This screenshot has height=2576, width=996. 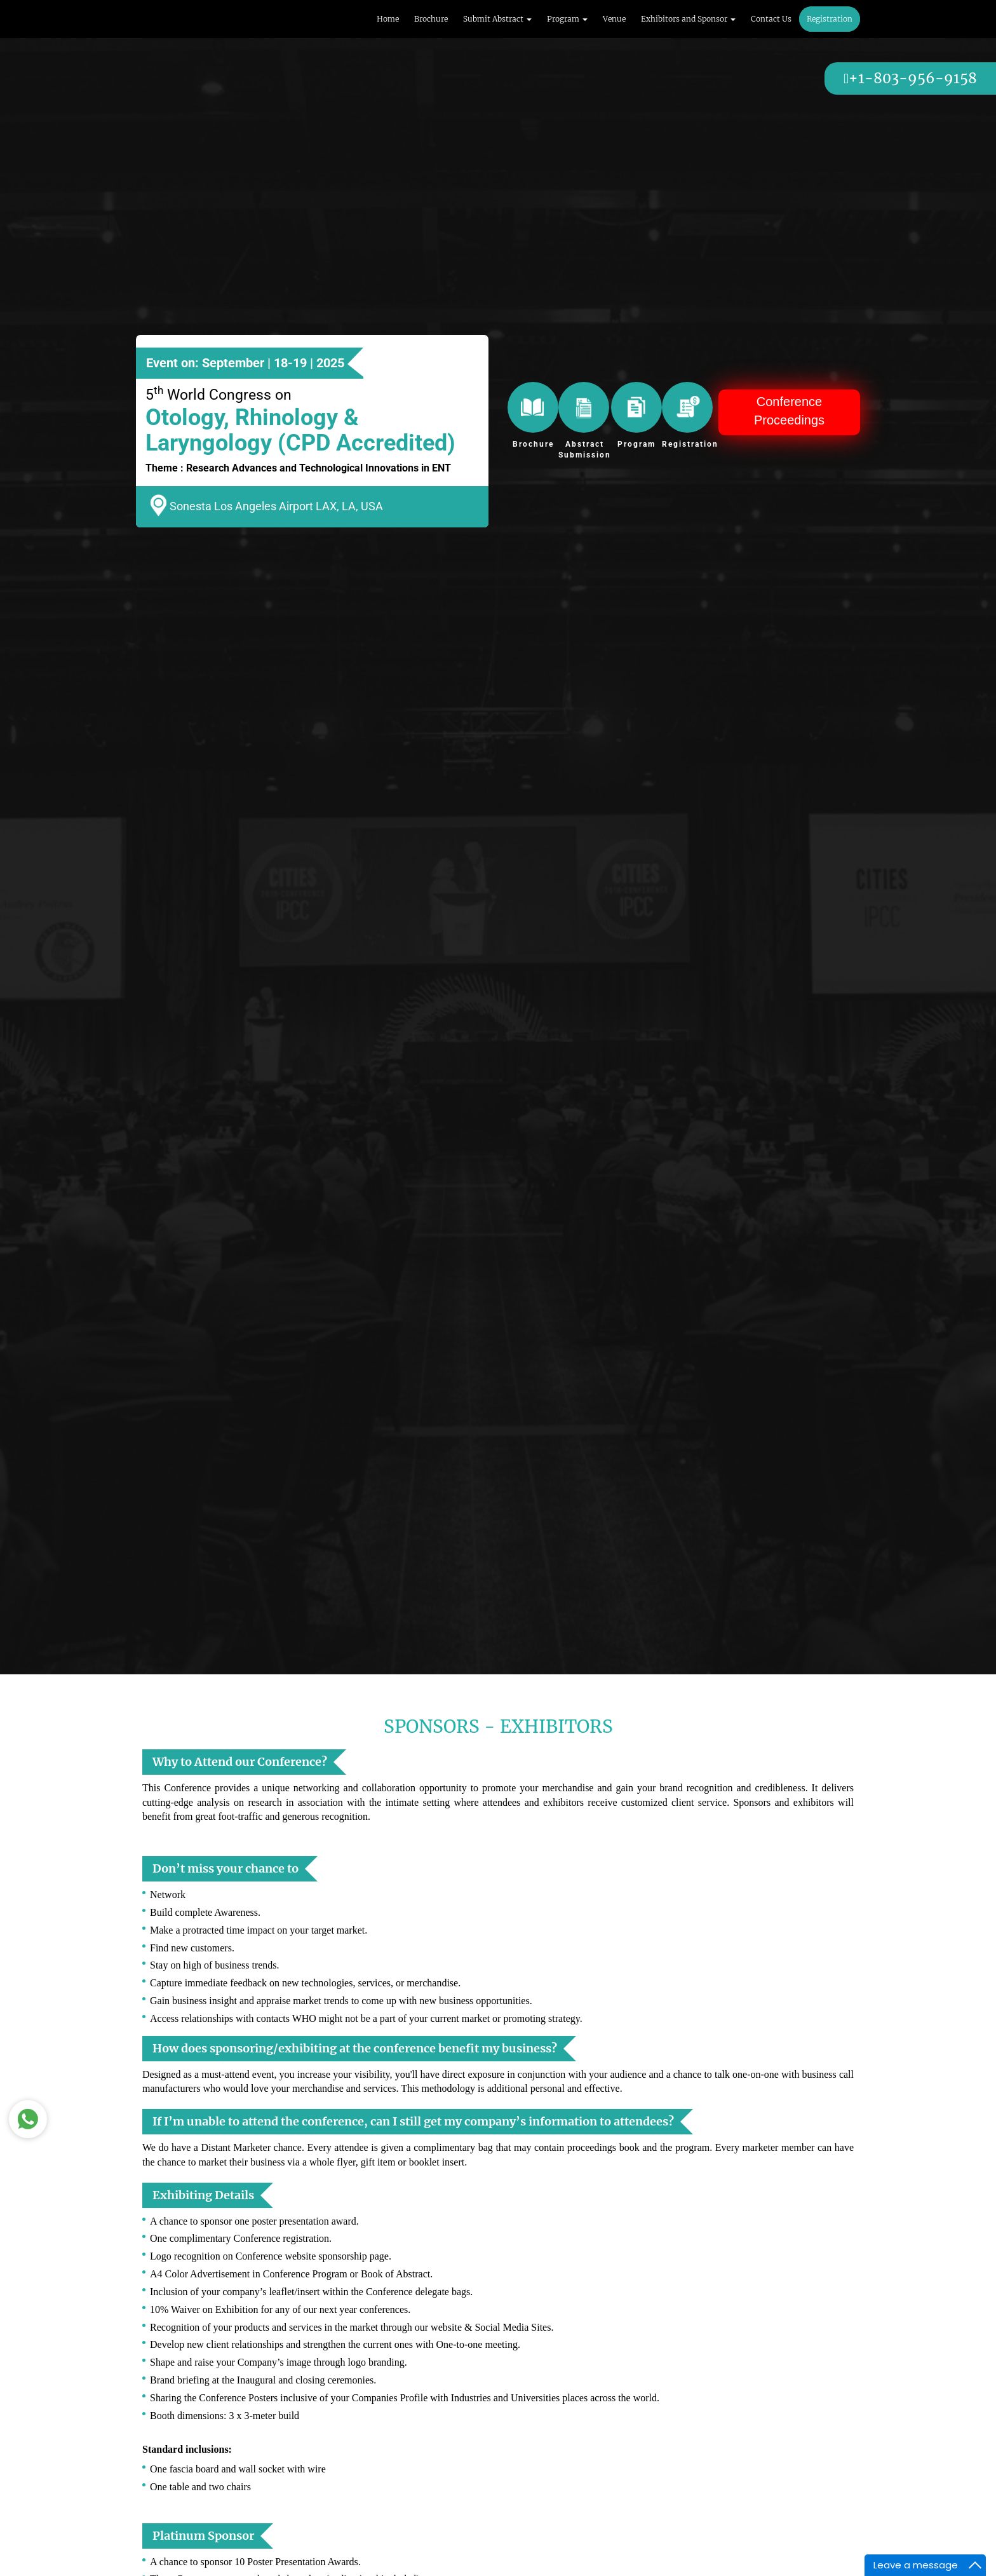 What do you see at coordinates (567, 19) in the screenshot?
I see `Program [button]` at bounding box center [567, 19].